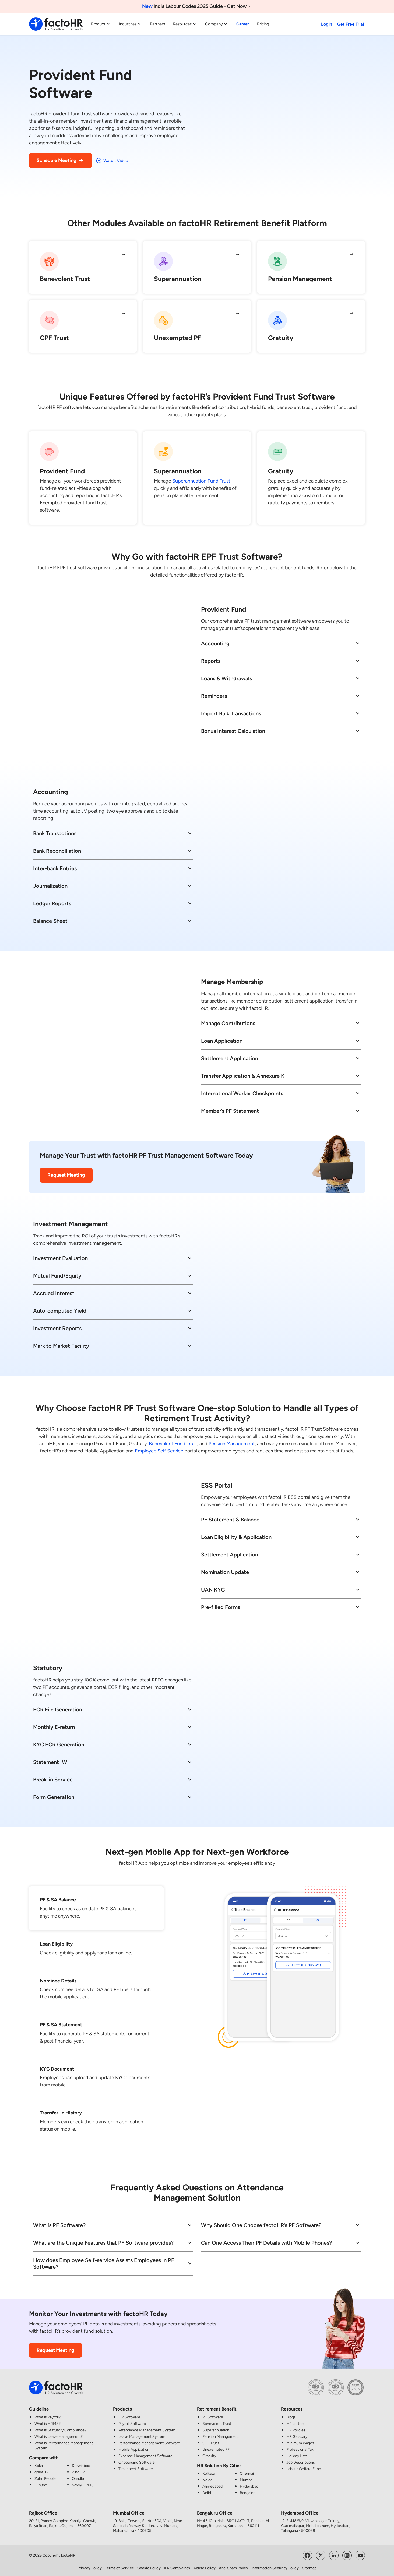 The width and height of the screenshot is (394, 2576). I want to click on Unexempted PF, so click(216, 2449).